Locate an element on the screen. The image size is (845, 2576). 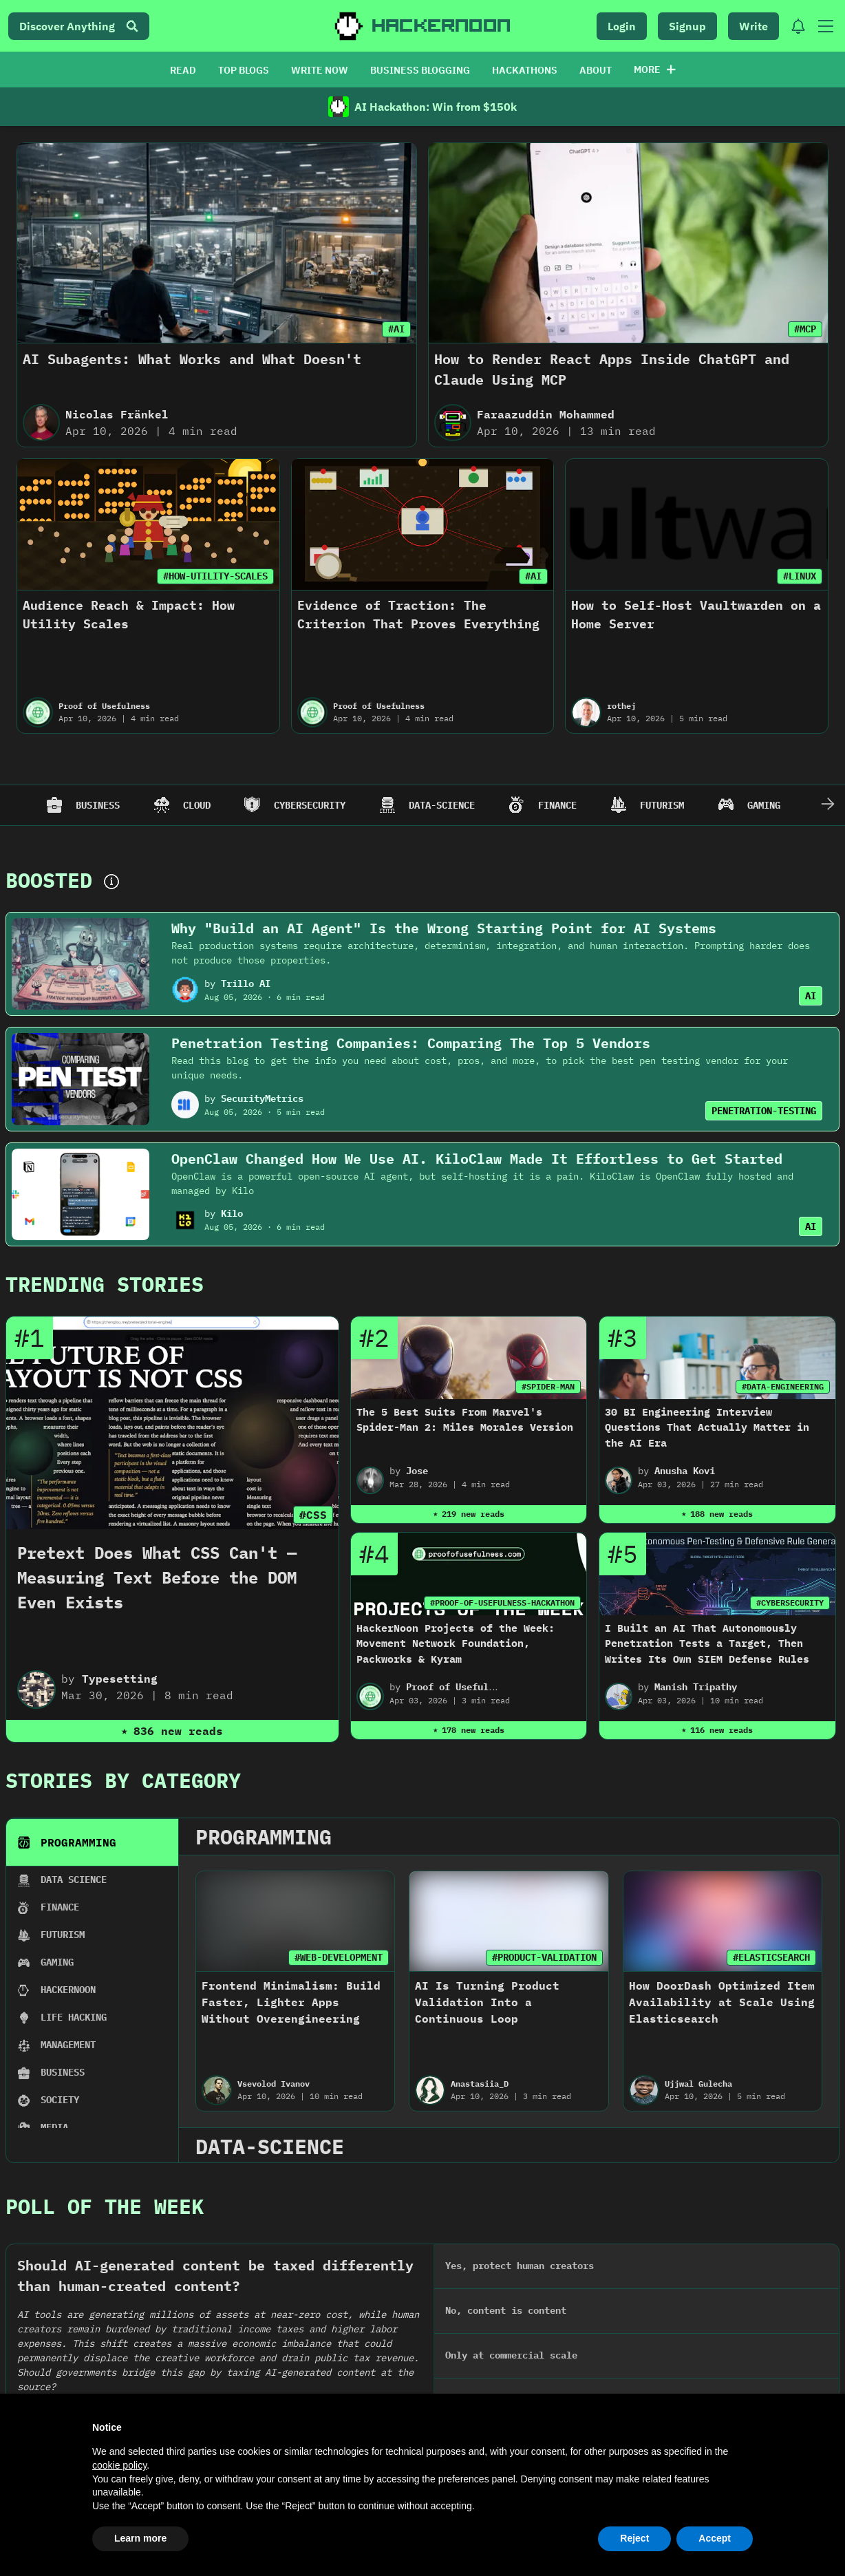
#MCP is located at coordinates (805, 329).